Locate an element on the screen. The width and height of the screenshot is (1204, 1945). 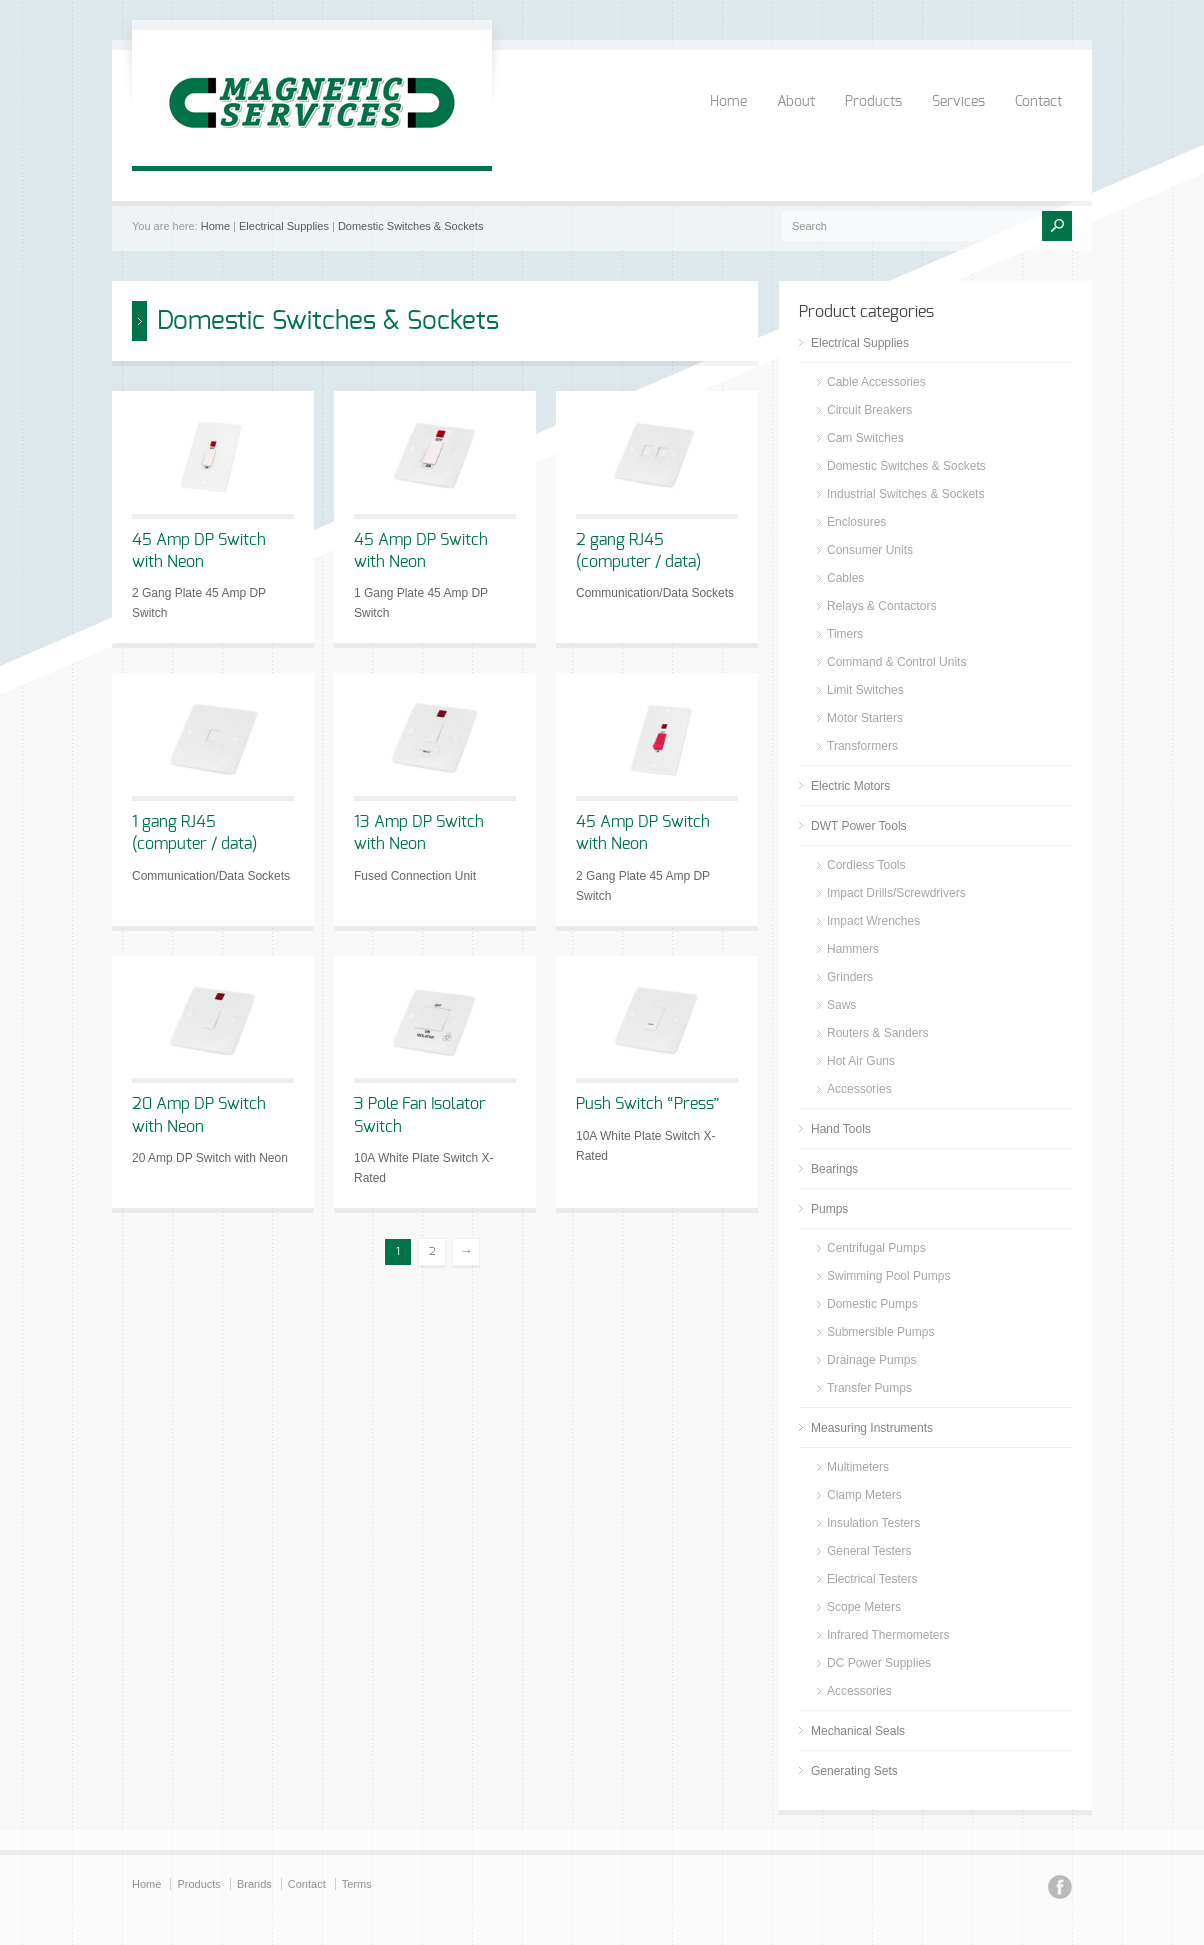
Home is located at coordinates (728, 102).